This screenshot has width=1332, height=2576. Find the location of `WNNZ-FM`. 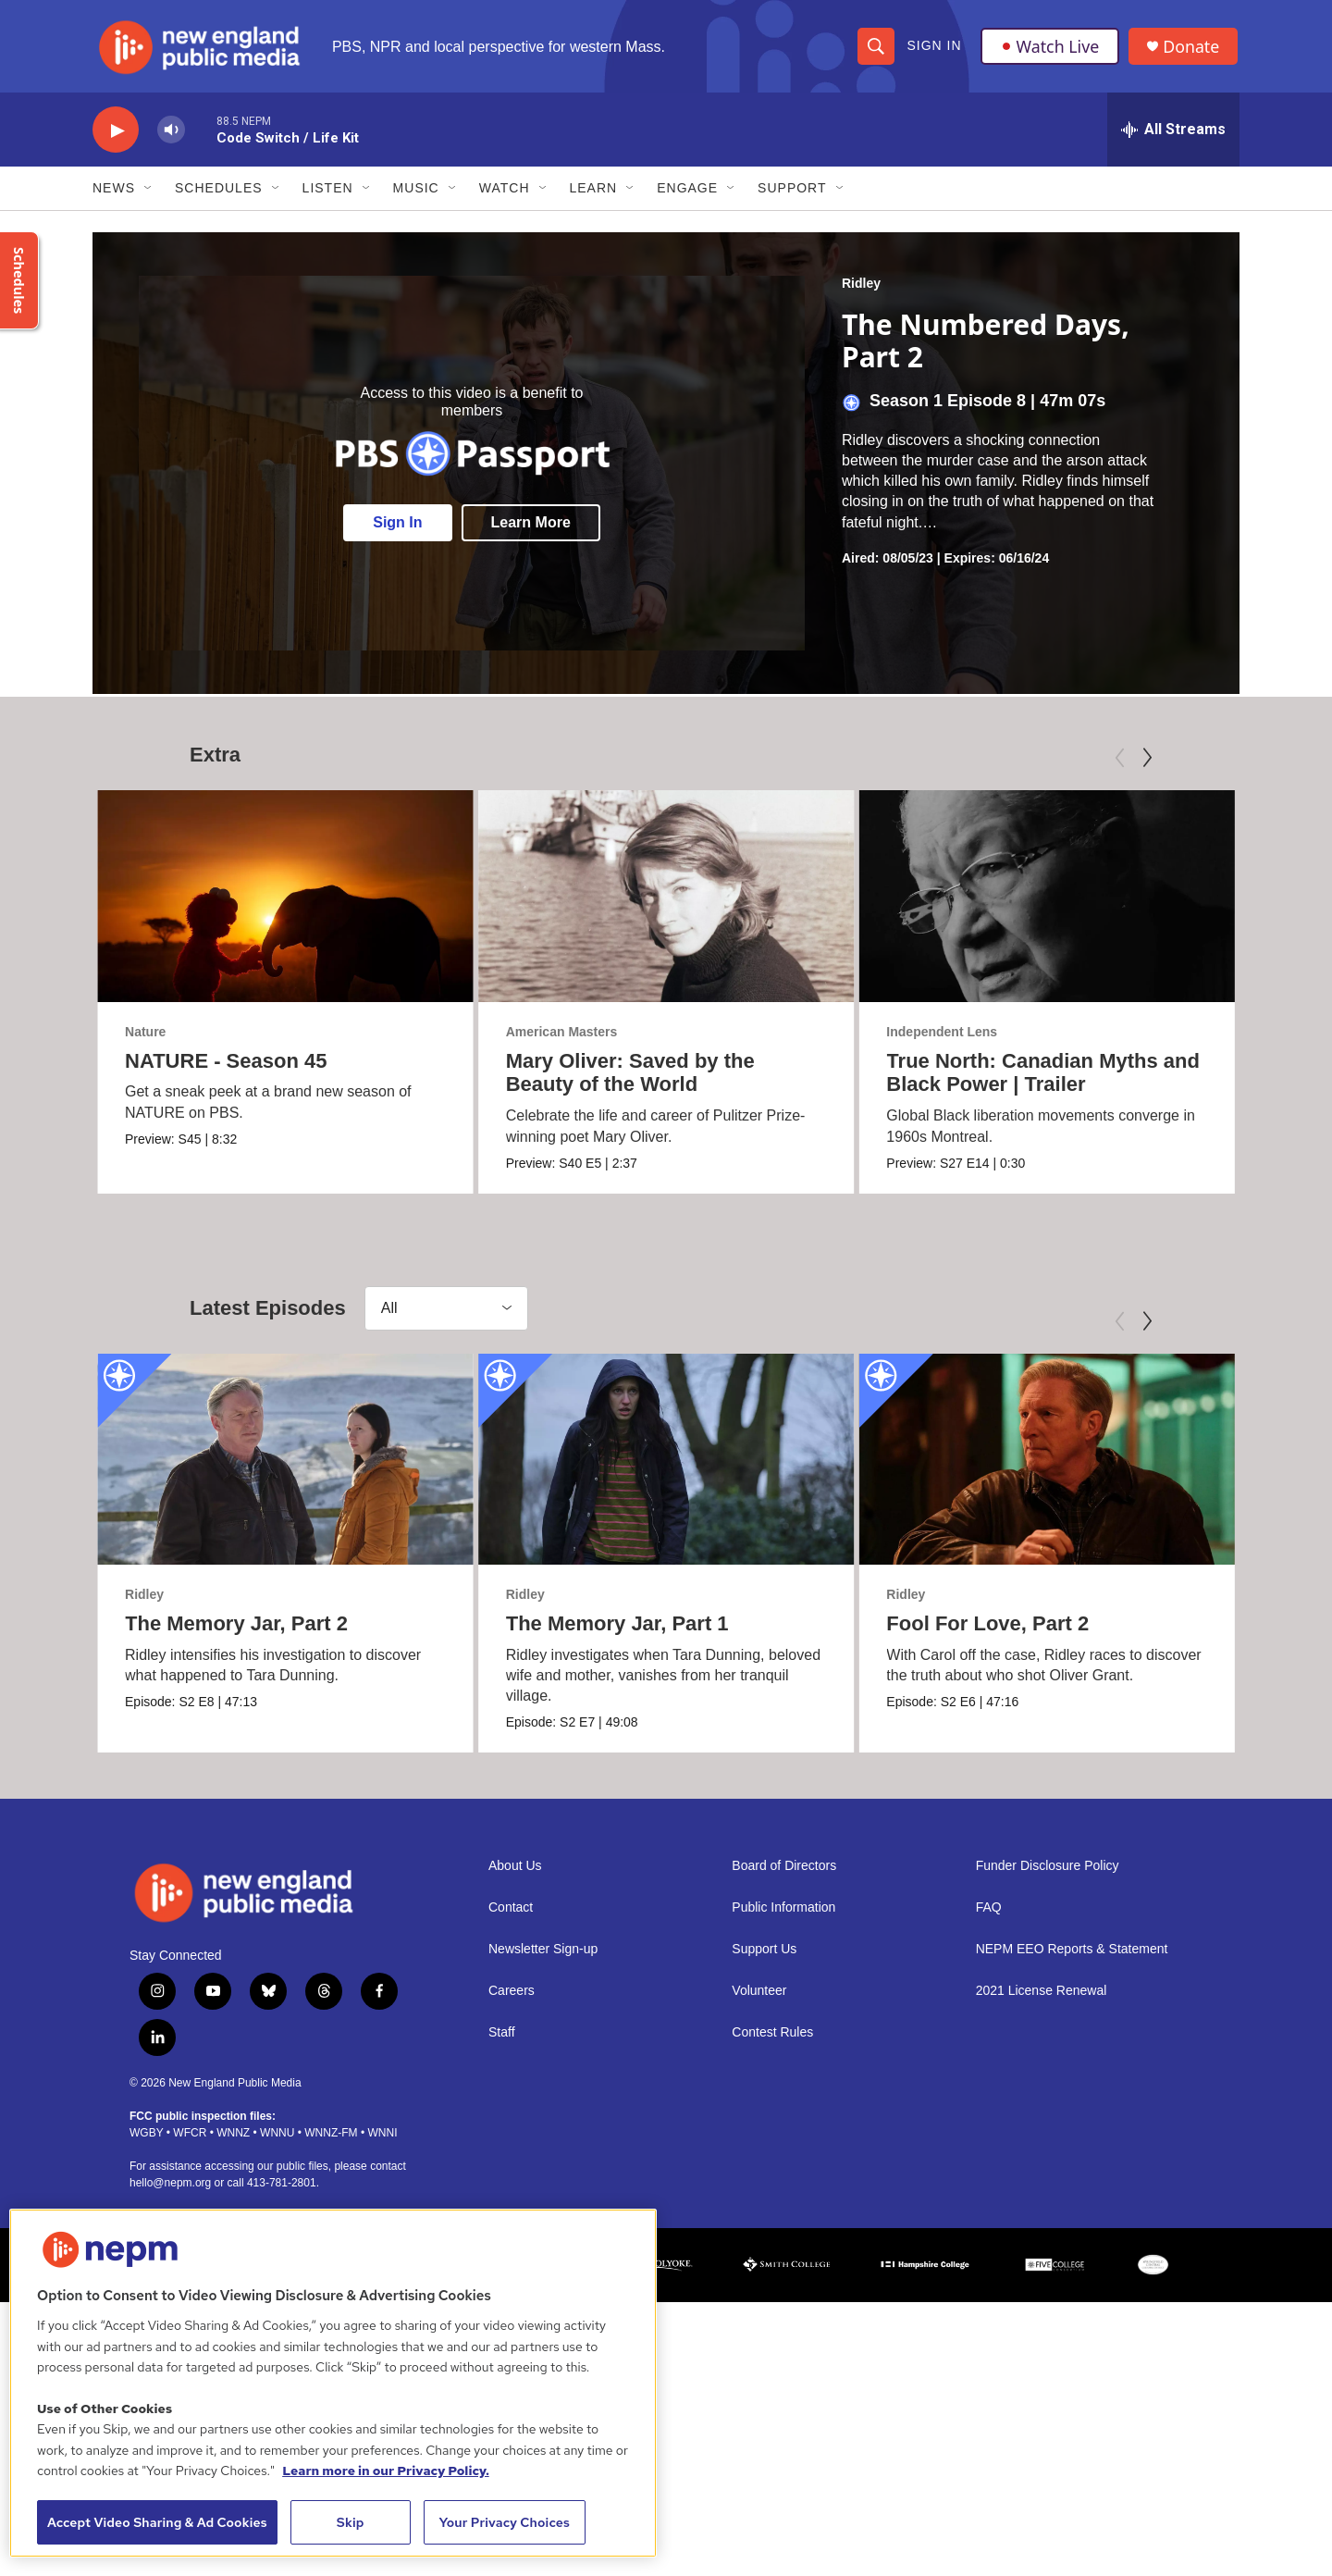

WNNZ-FM is located at coordinates (330, 2141).